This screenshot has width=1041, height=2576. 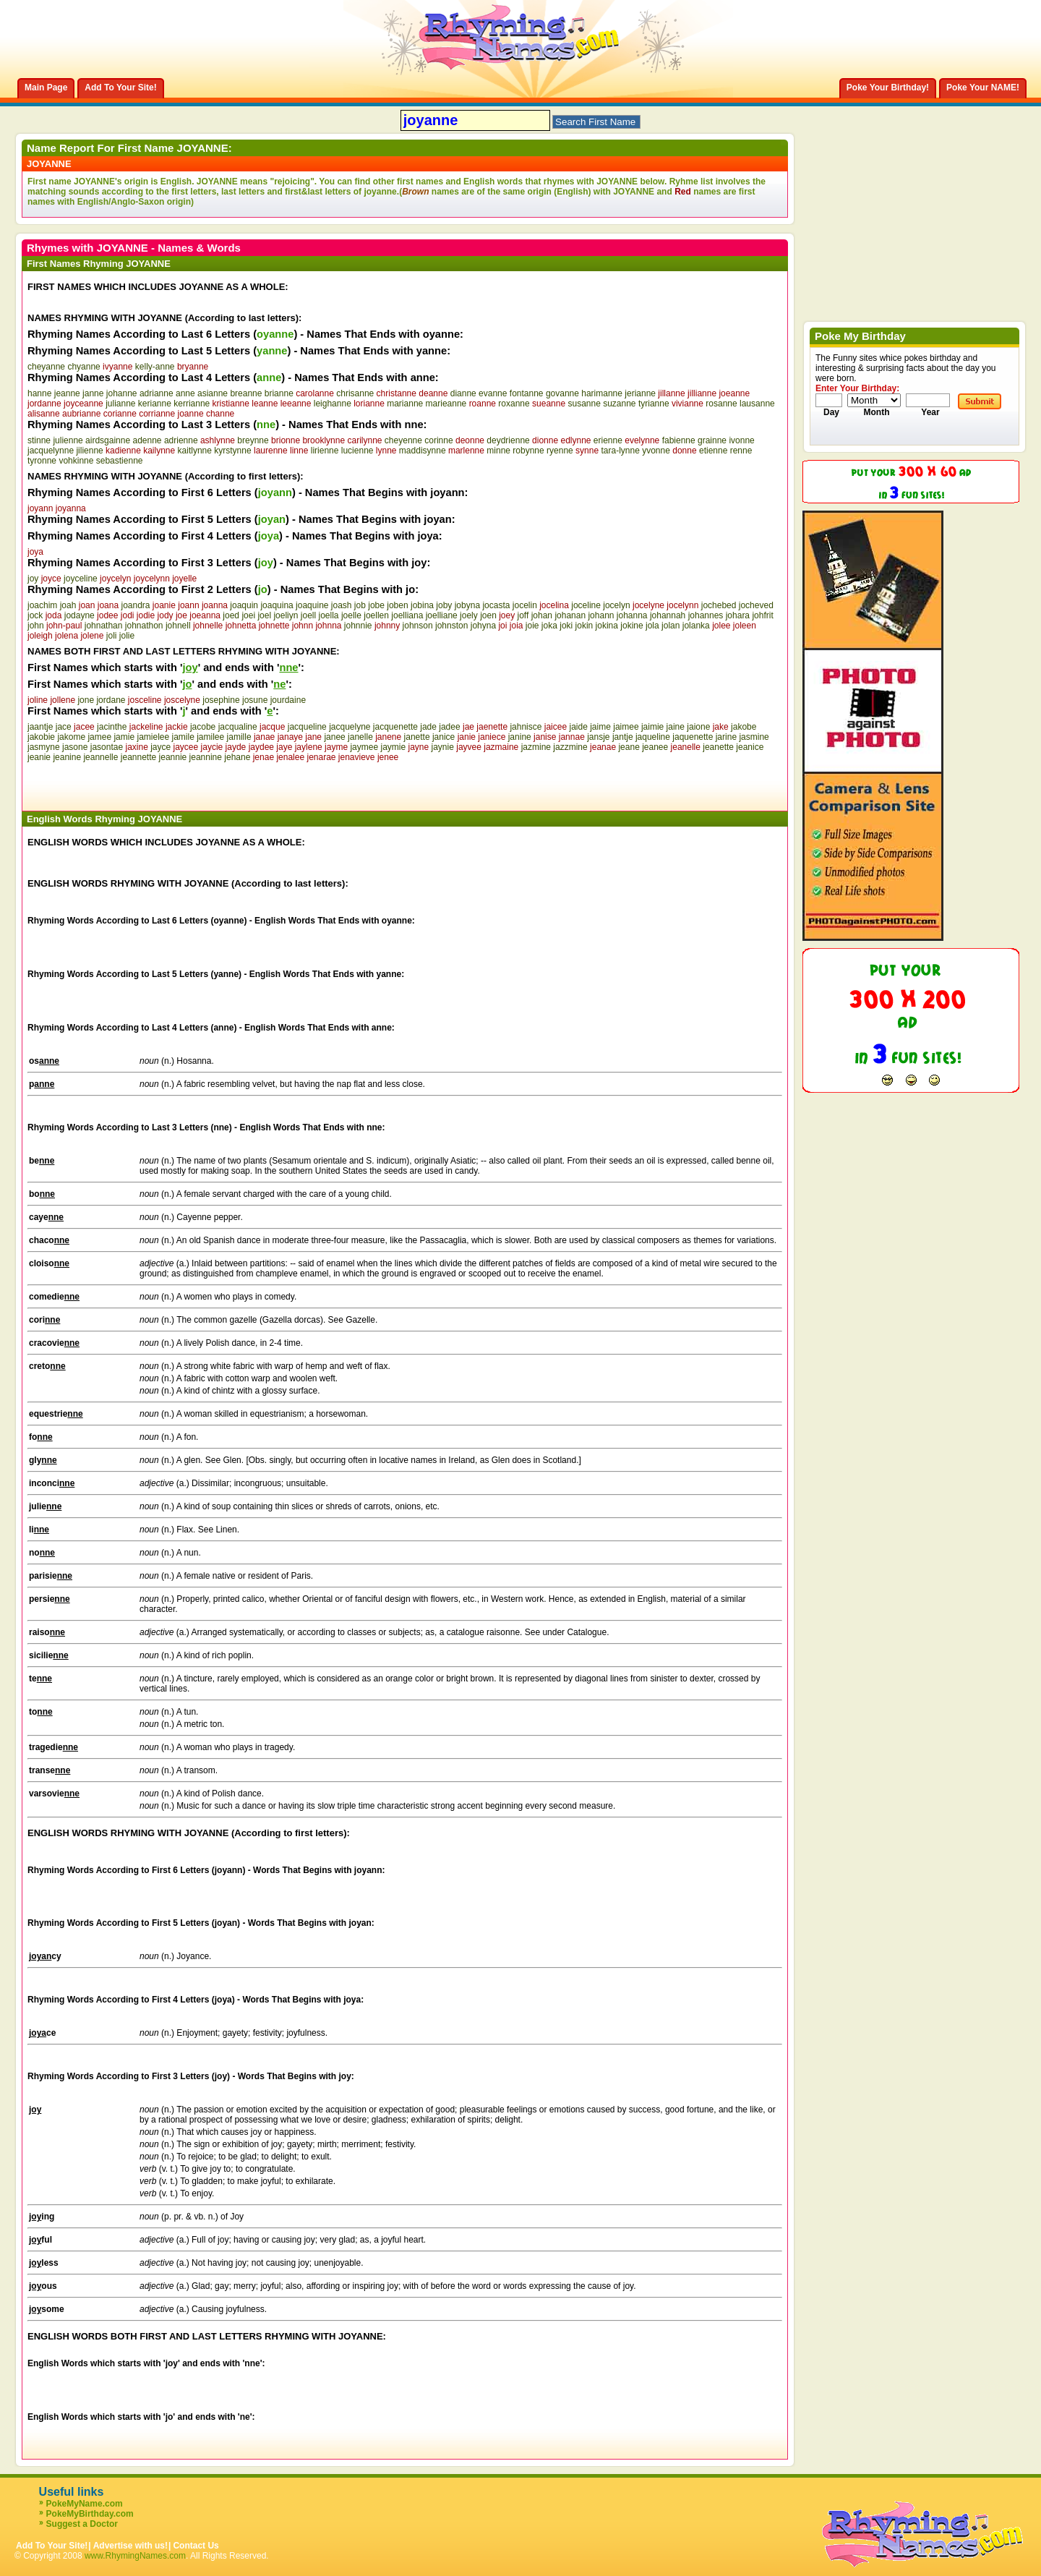 I want to click on jakobie, so click(x=41, y=737).